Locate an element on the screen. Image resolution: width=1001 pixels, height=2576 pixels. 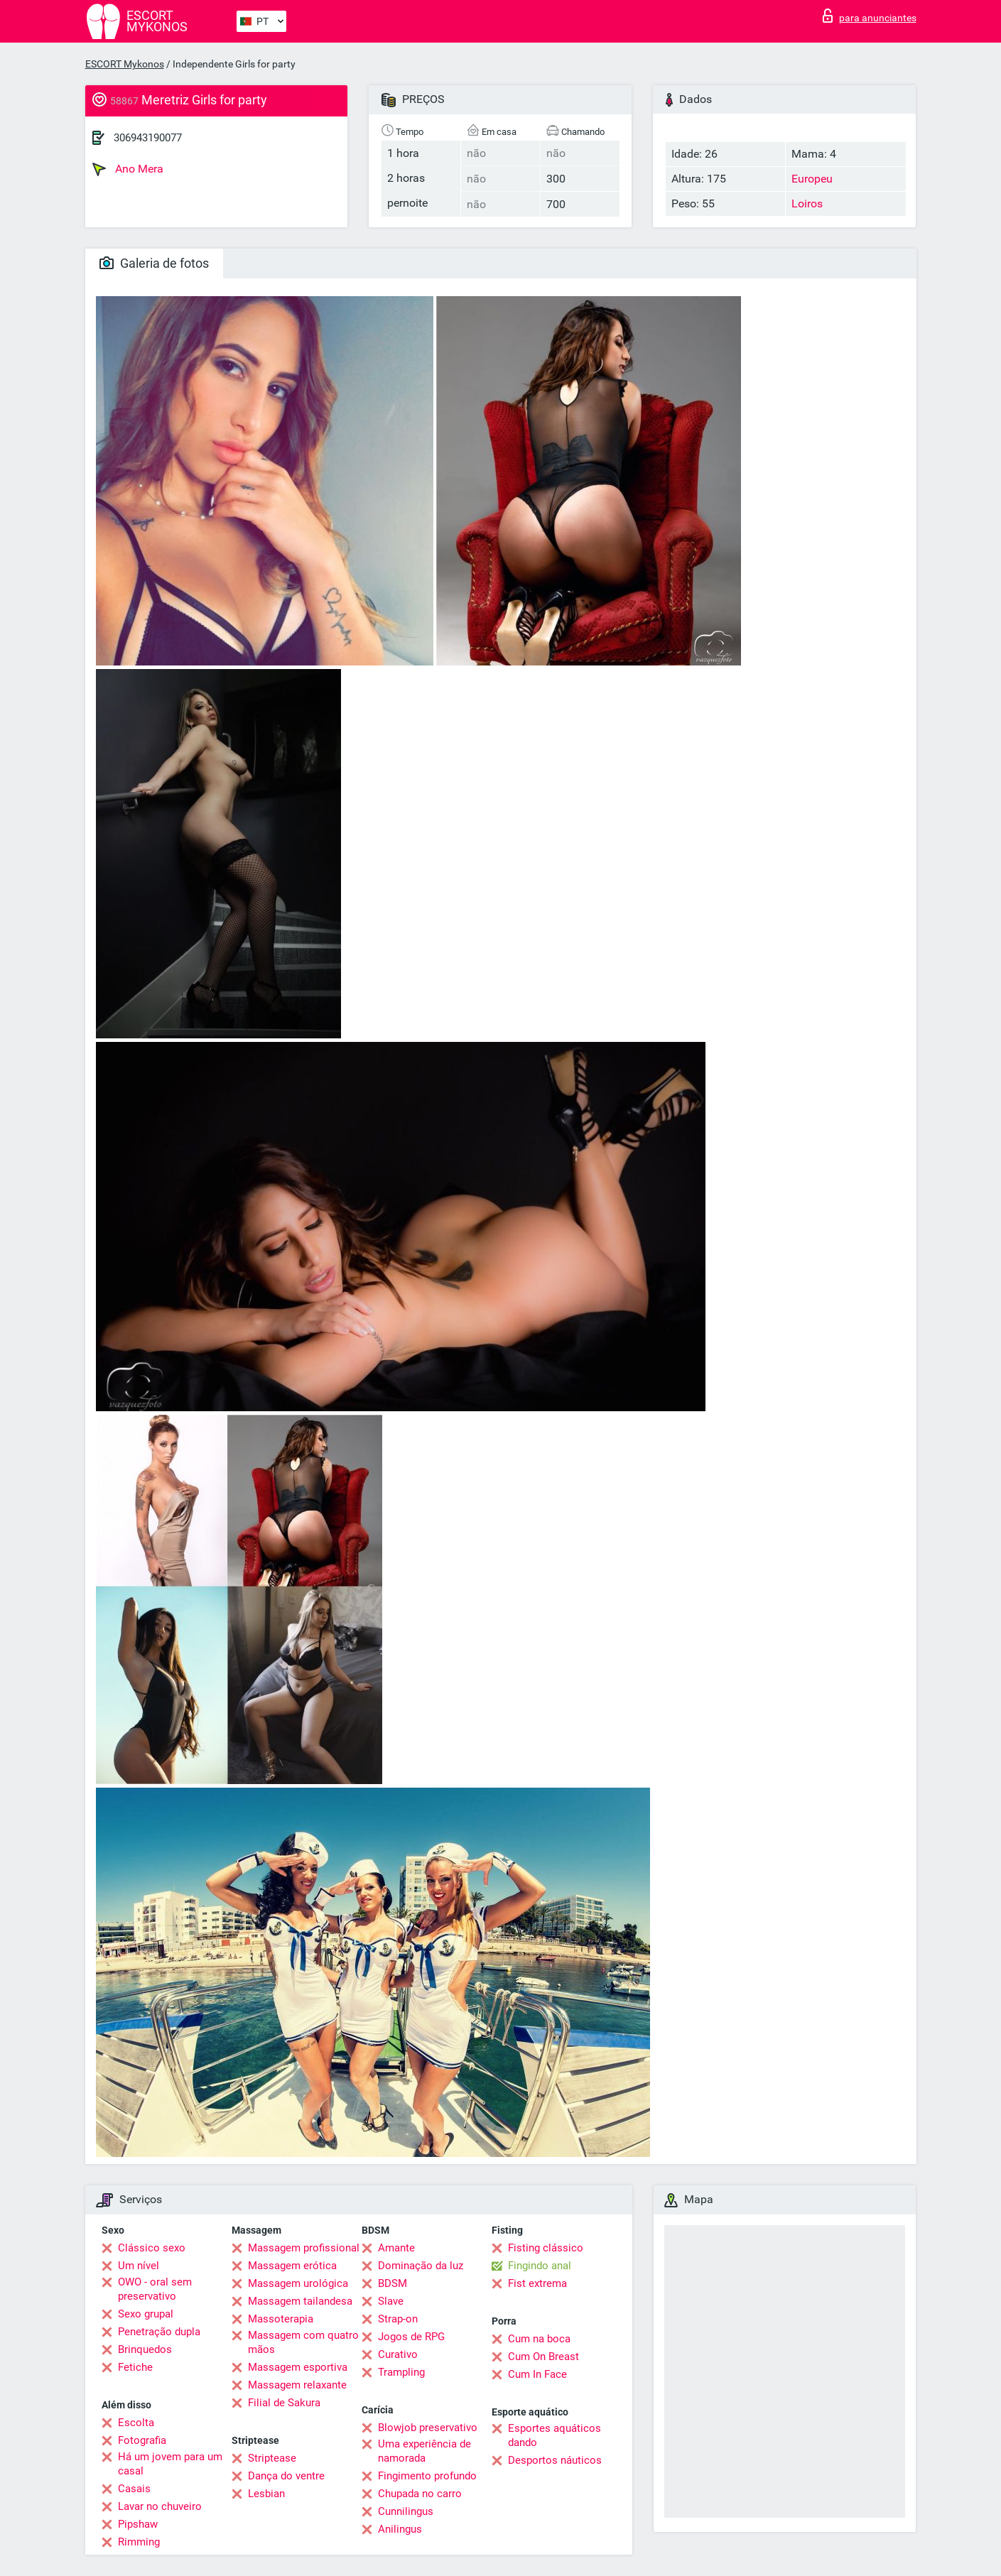
OWO - oral sem preservativo is located at coordinates (155, 2289).